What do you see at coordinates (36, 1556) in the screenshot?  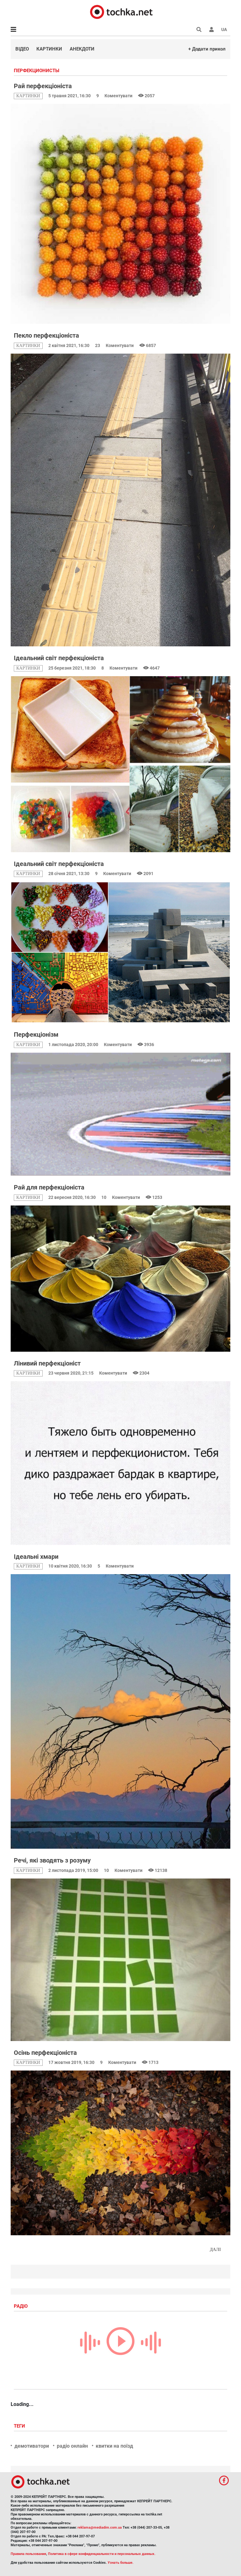 I see `Ідеальні хмари` at bounding box center [36, 1556].